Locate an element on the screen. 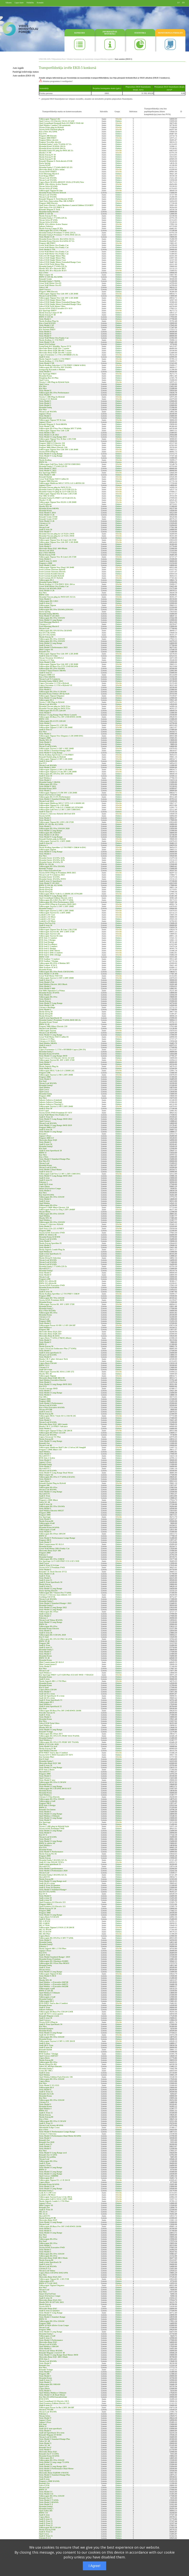 This screenshot has width=189, height=2576. Volkswagen Tayron Li 30Y 1.5HY 204H is located at coordinates (56, 748).